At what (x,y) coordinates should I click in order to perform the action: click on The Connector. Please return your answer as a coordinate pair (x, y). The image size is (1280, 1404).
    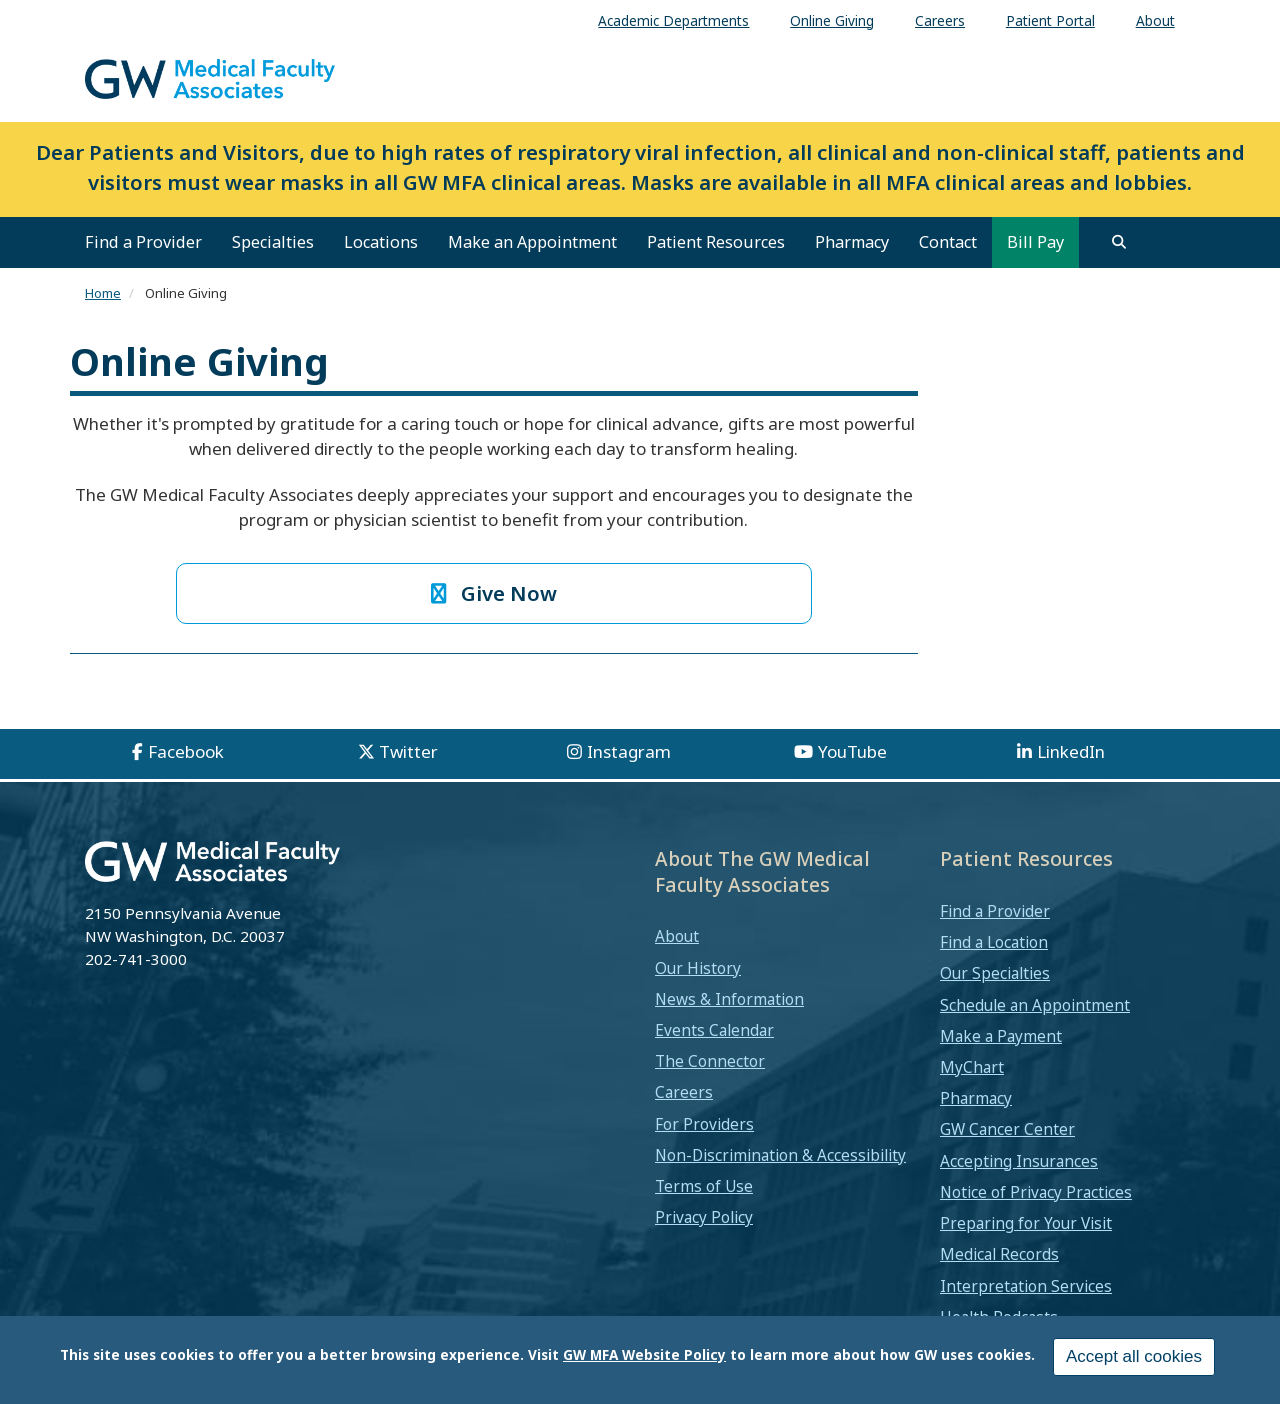
    Looking at the image, I should click on (710, 1061).